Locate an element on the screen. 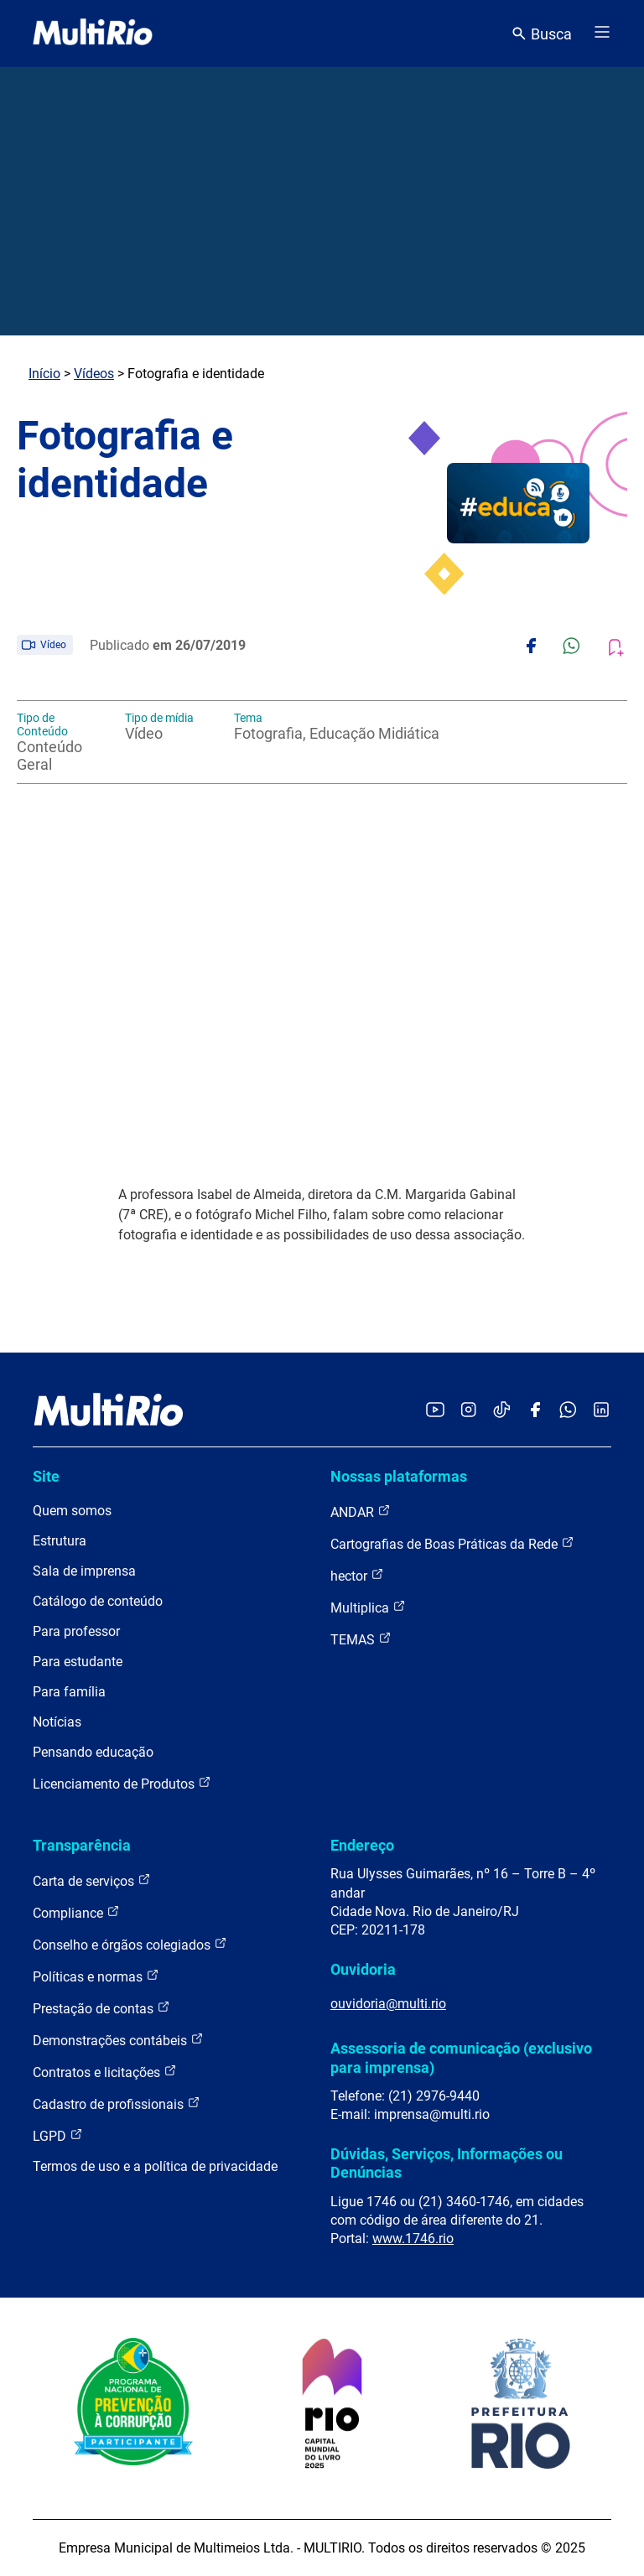  Cadastro de profissionais is located at coordinates (116, 2103).